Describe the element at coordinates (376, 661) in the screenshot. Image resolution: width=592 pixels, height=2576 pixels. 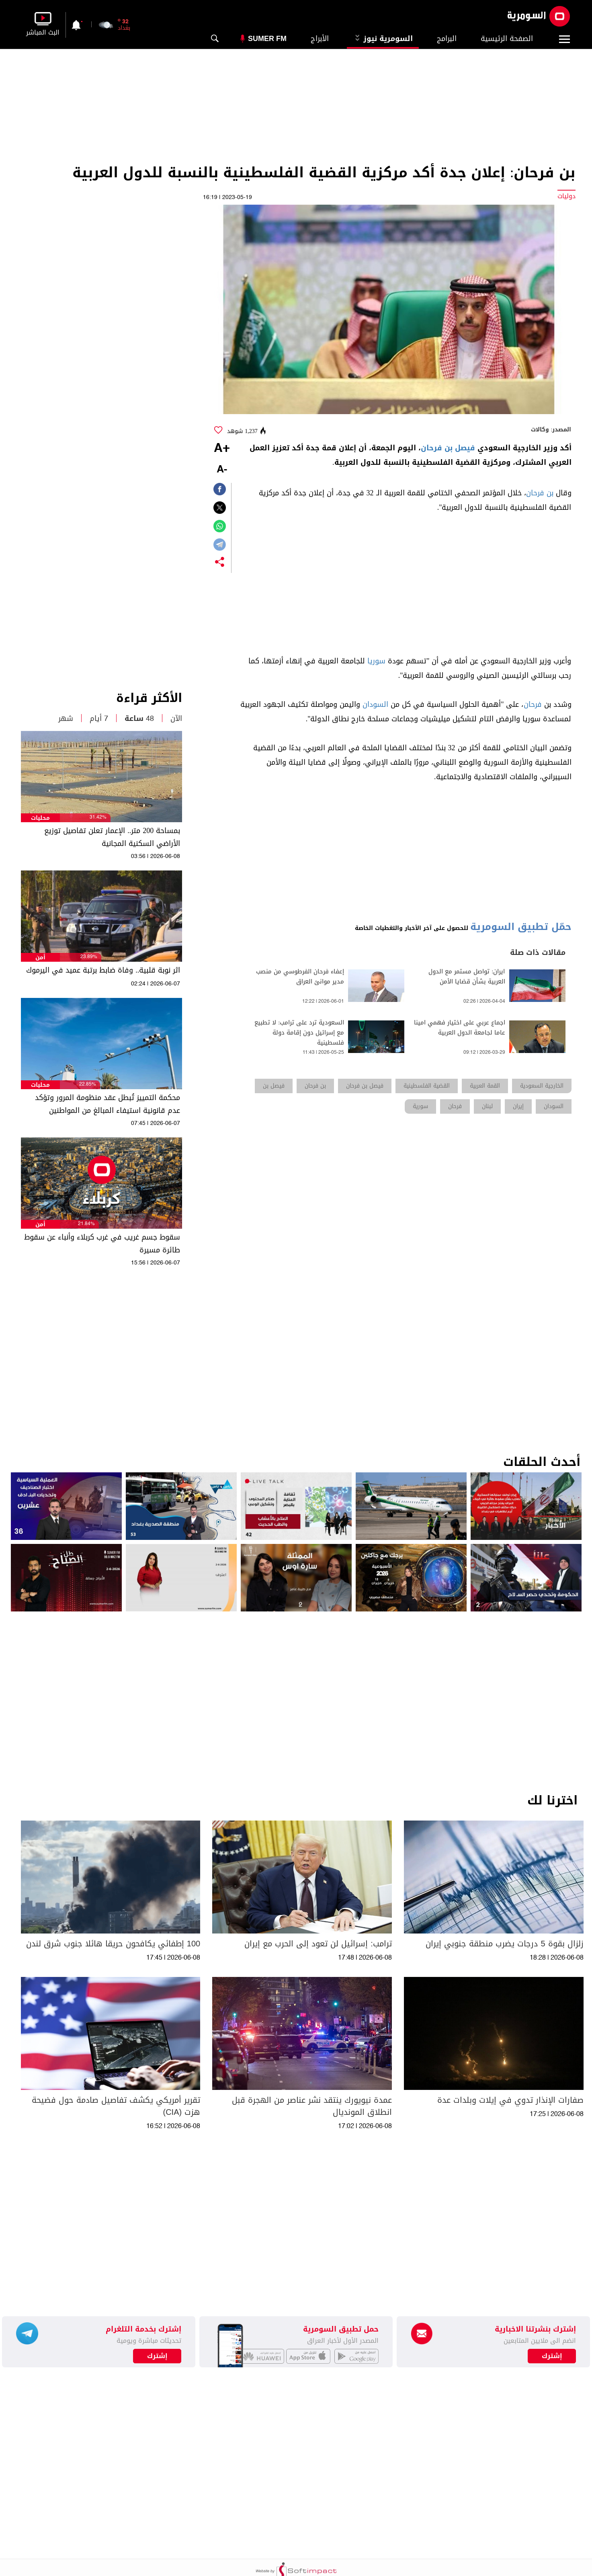
I see `سوريا` at that location.